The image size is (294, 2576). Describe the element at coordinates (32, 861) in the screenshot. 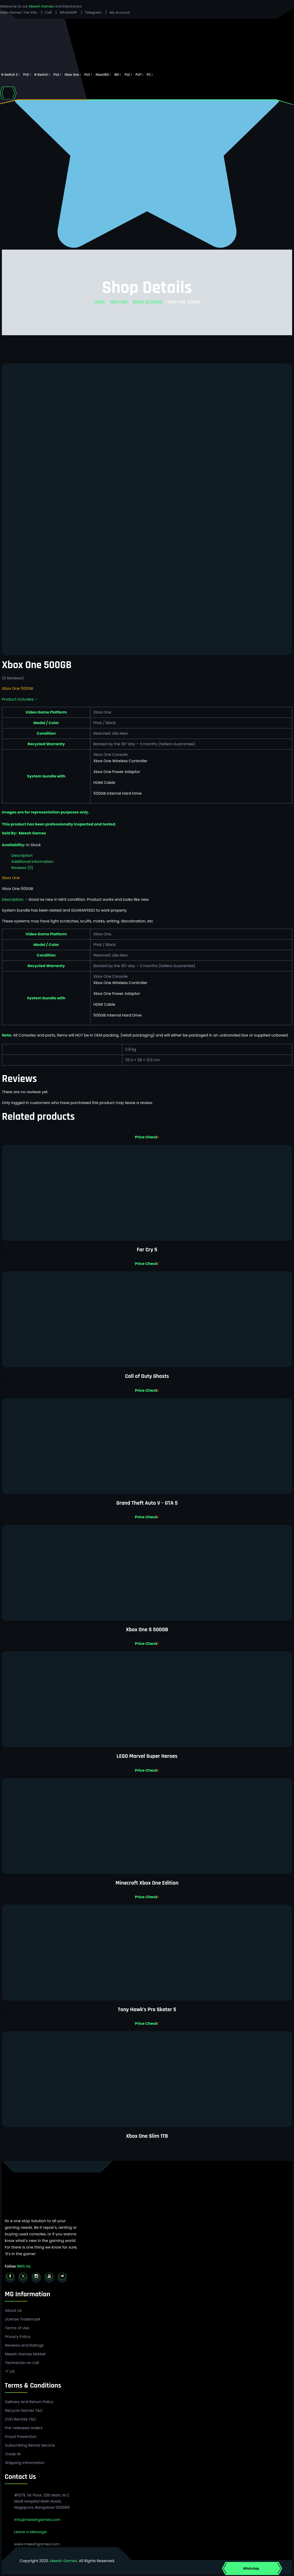

I see `Additional information [tab]` at that location.